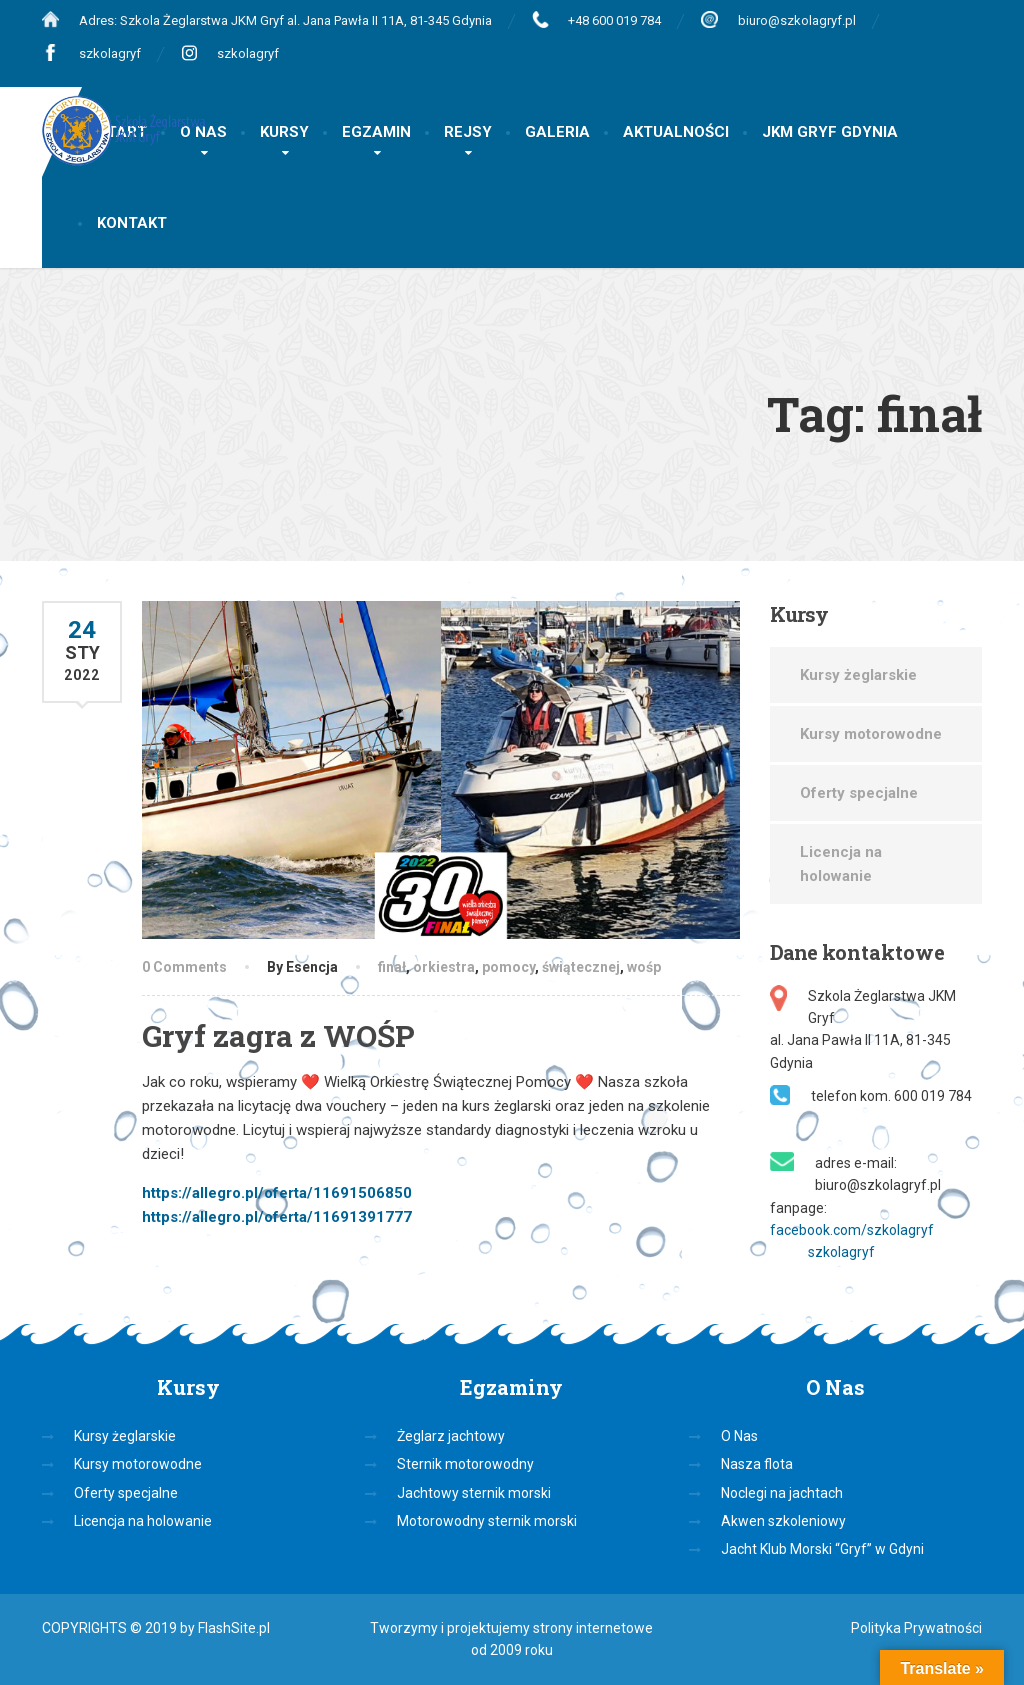 The image size is (1024, 1685). What do you see at coordinates (782, 1493) in the screenshot?
I see `Noclegi na jachtach` at bounding box center [782, 1493].